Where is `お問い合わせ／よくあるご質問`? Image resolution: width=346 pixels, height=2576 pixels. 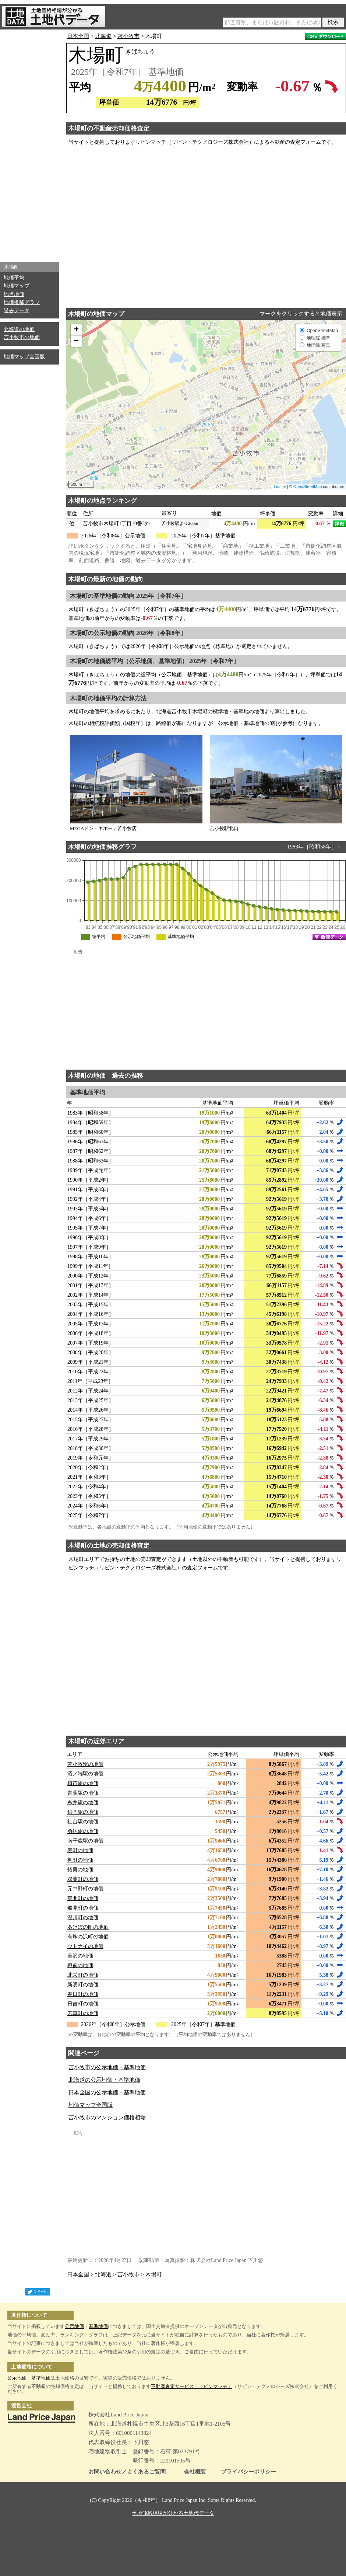 お問い合わせ／よくあるご質問 is located at coordinates (127, 2472).